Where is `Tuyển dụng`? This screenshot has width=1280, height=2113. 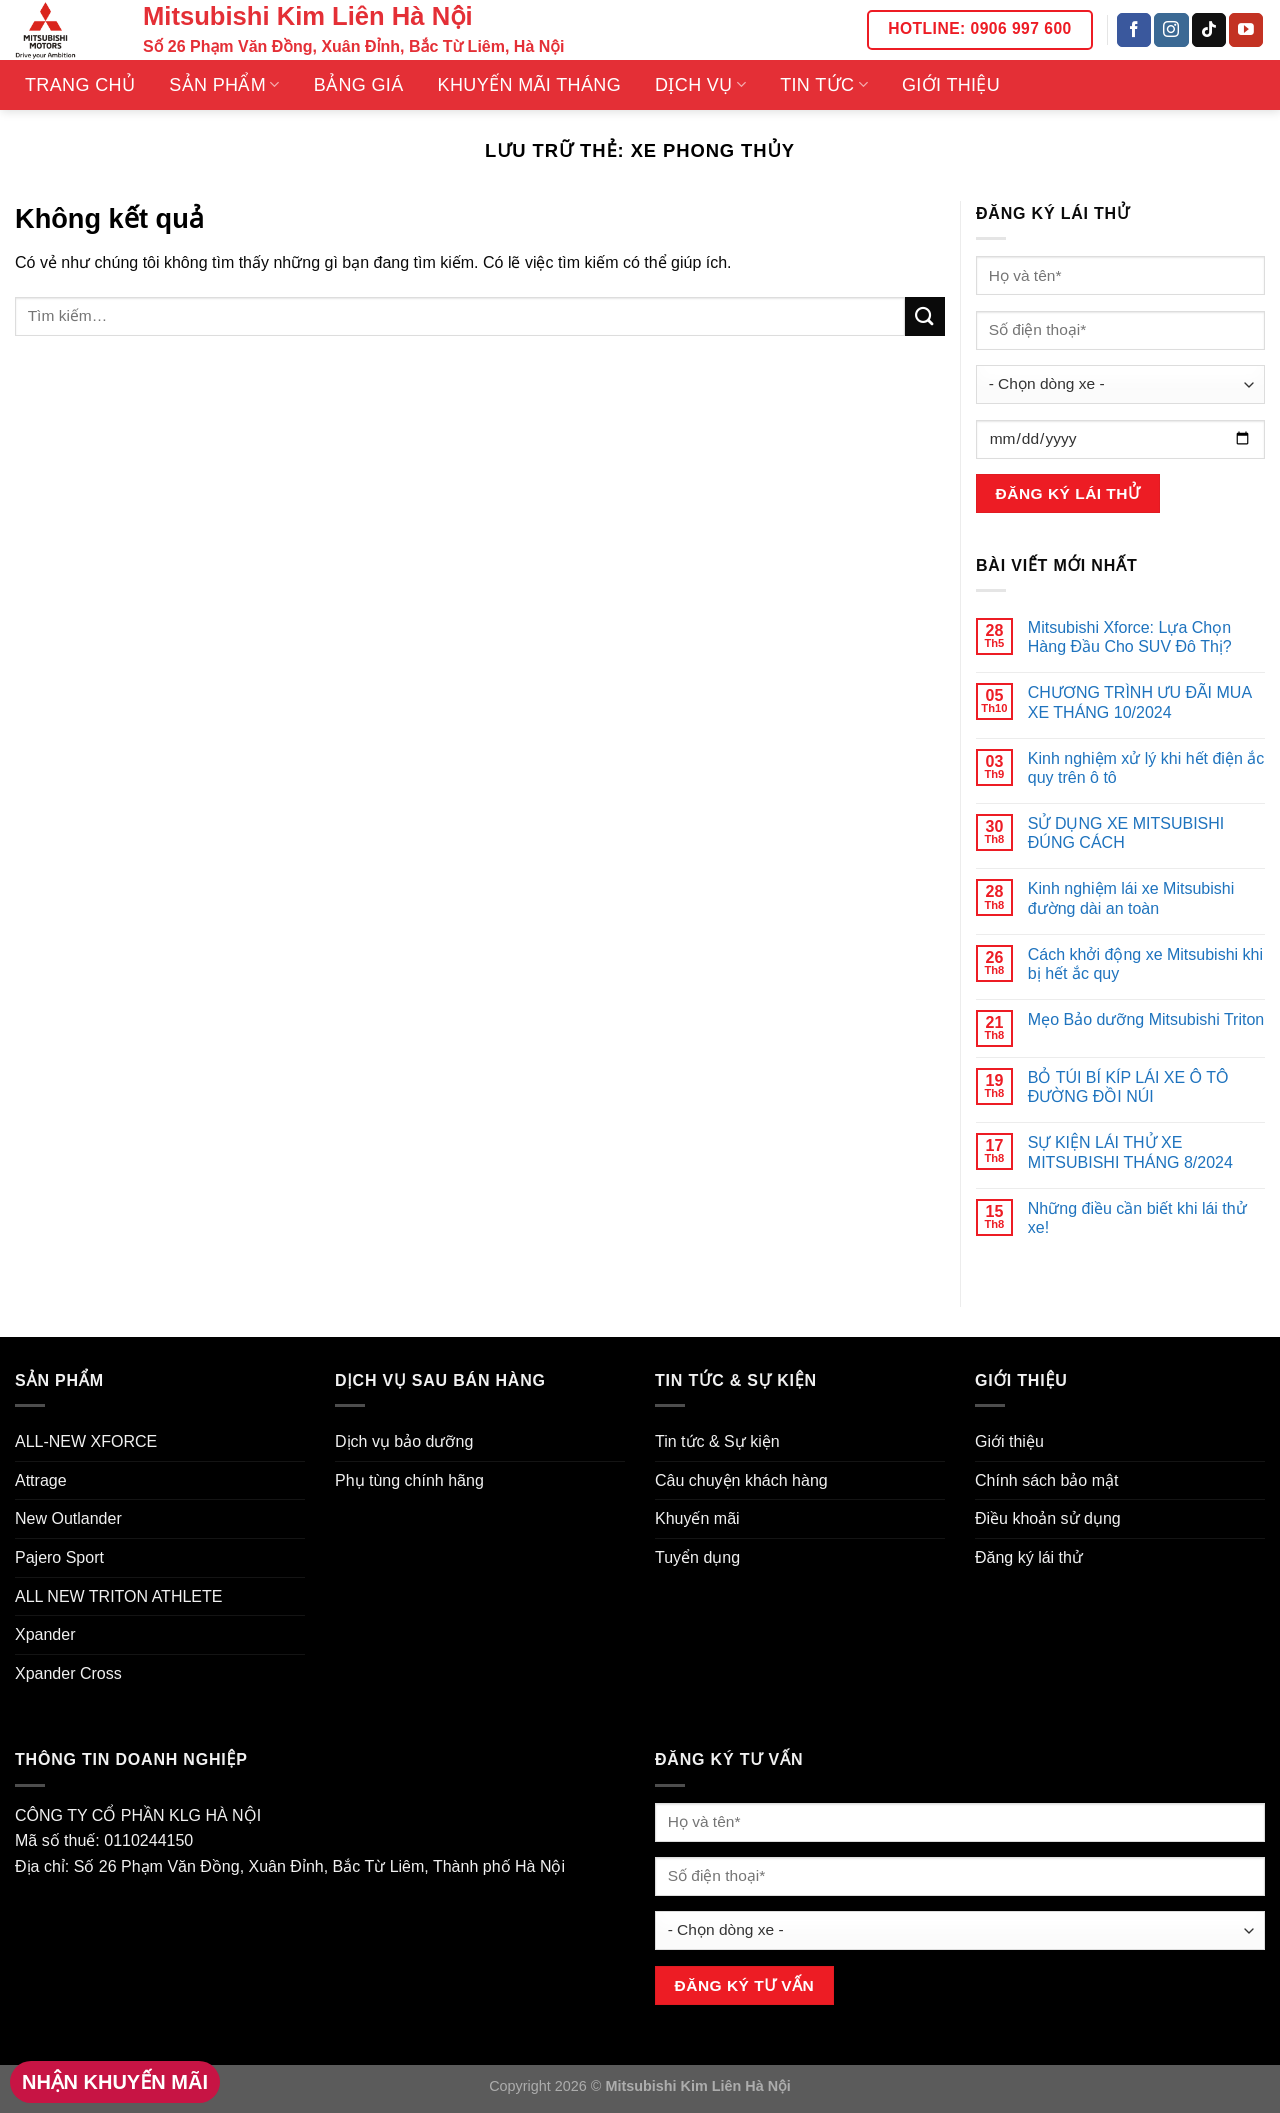
Tuyển dụng is located at coordinates (697, 1557).